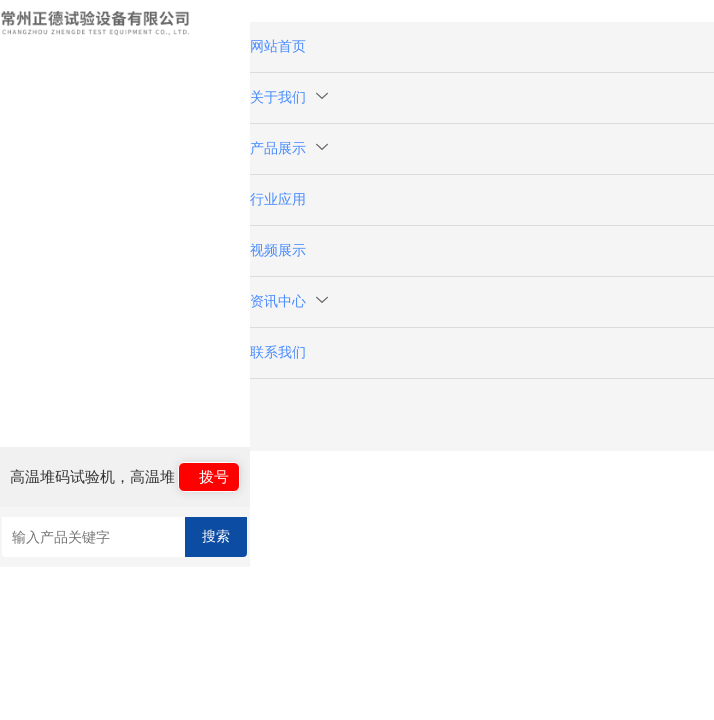  Describe the element at coordinates (278, 199) in the screenshot. I see `行业应用` at that location.